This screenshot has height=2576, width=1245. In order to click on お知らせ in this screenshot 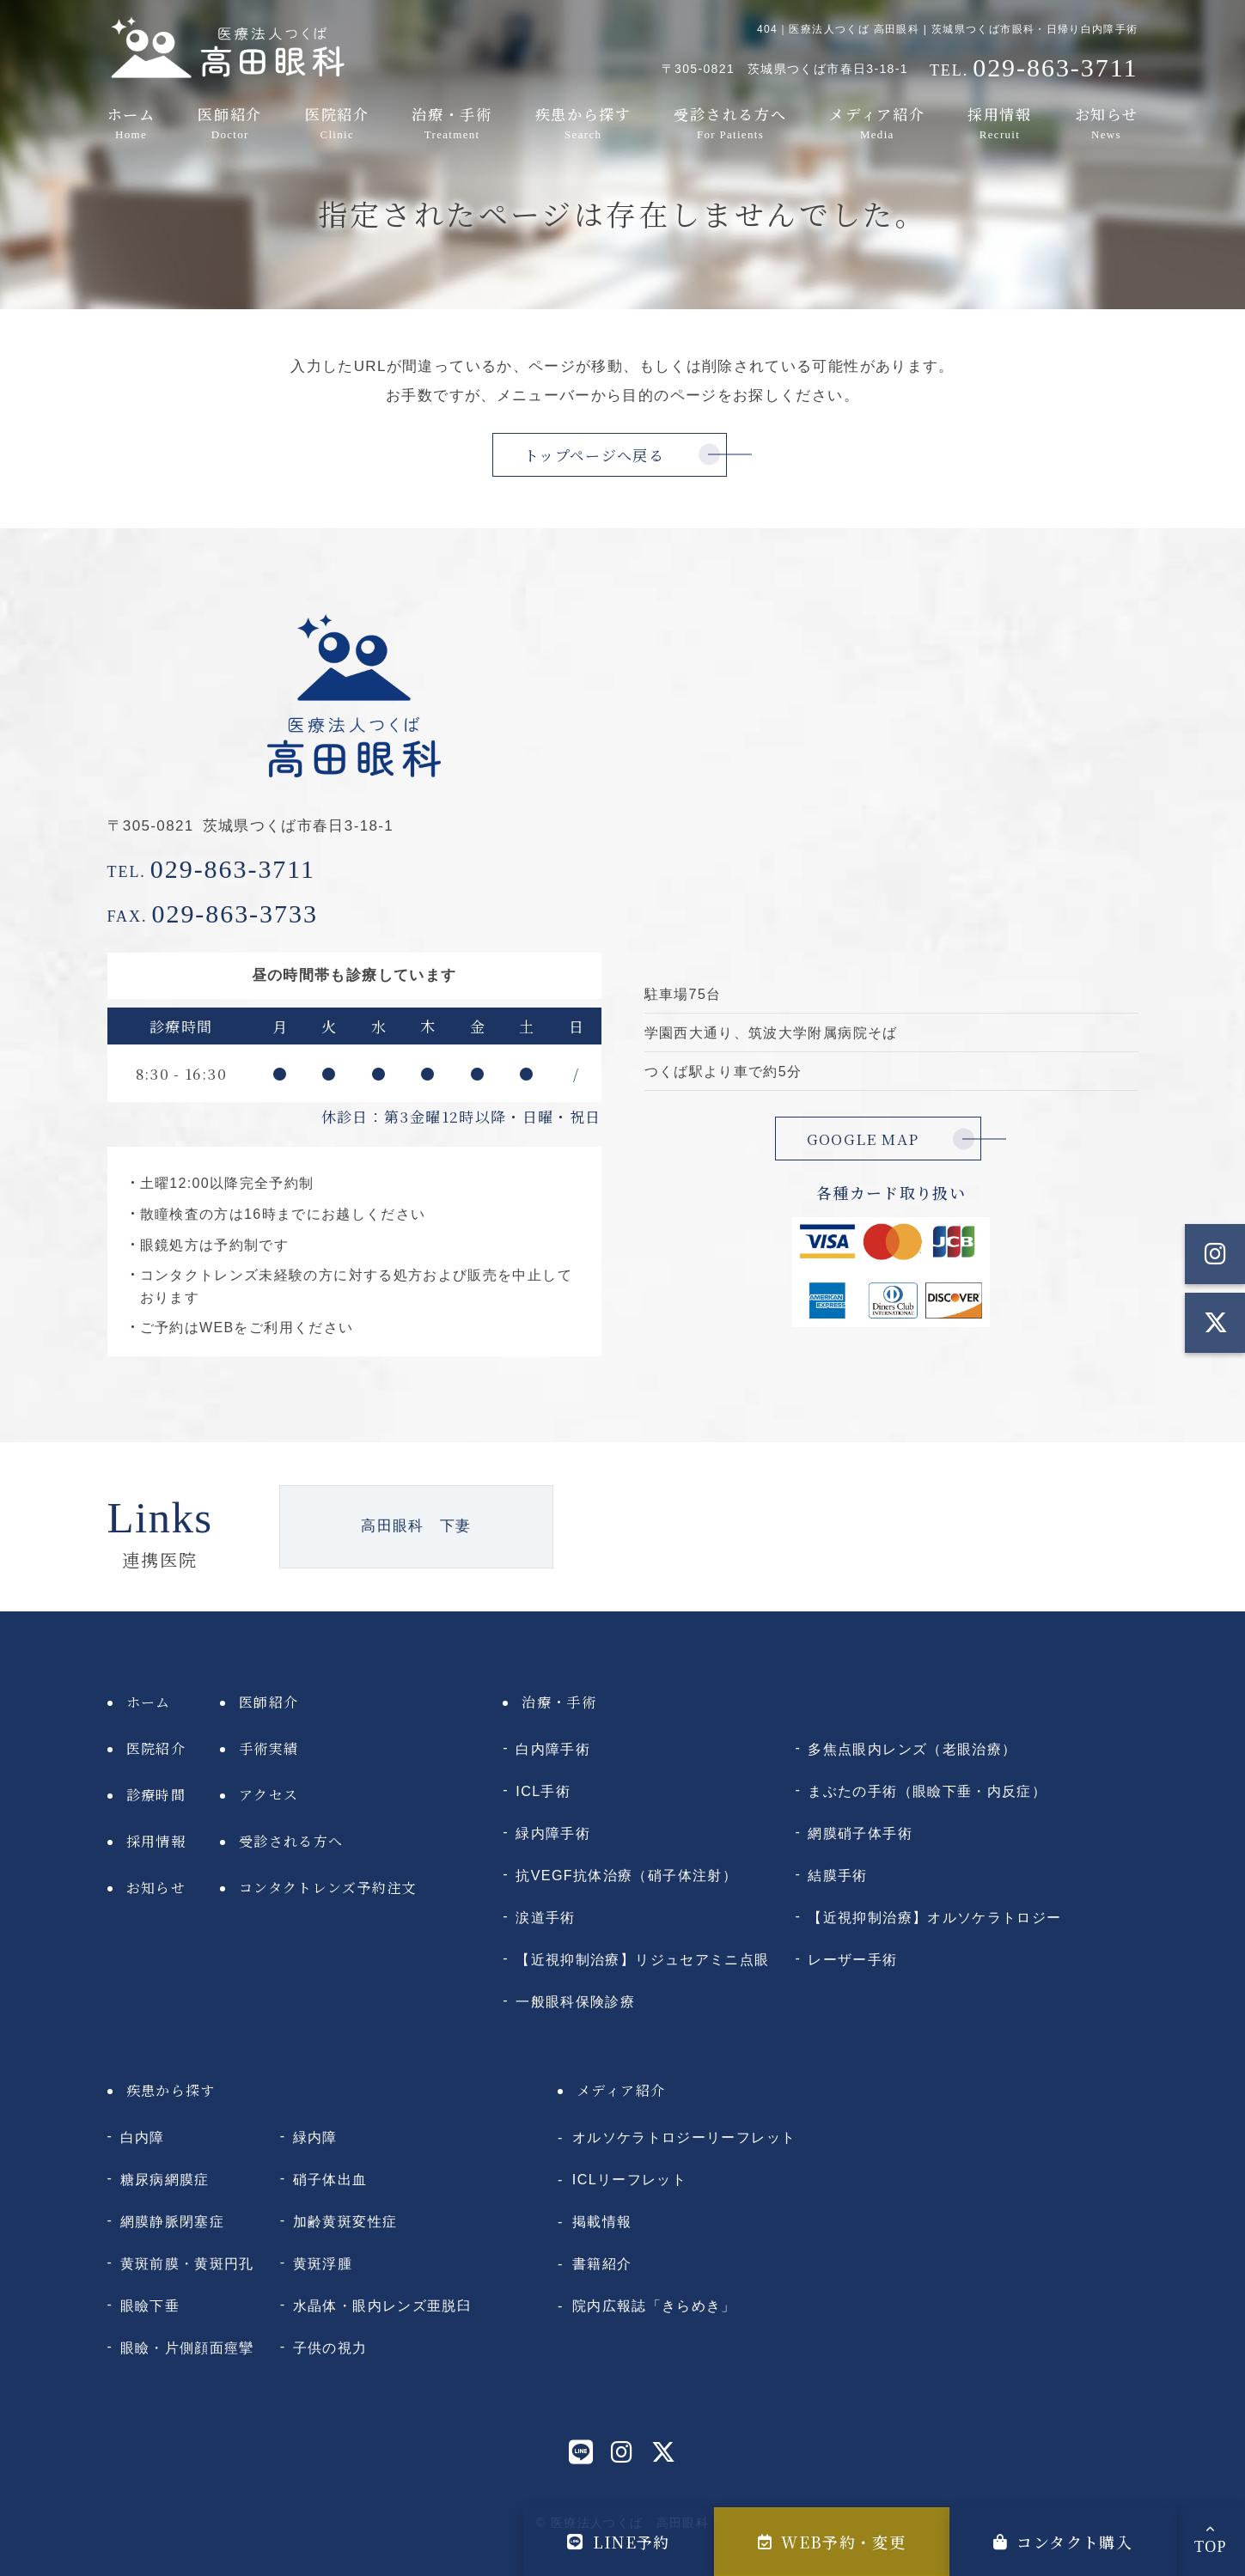, I will do `click(1104, 123)`.